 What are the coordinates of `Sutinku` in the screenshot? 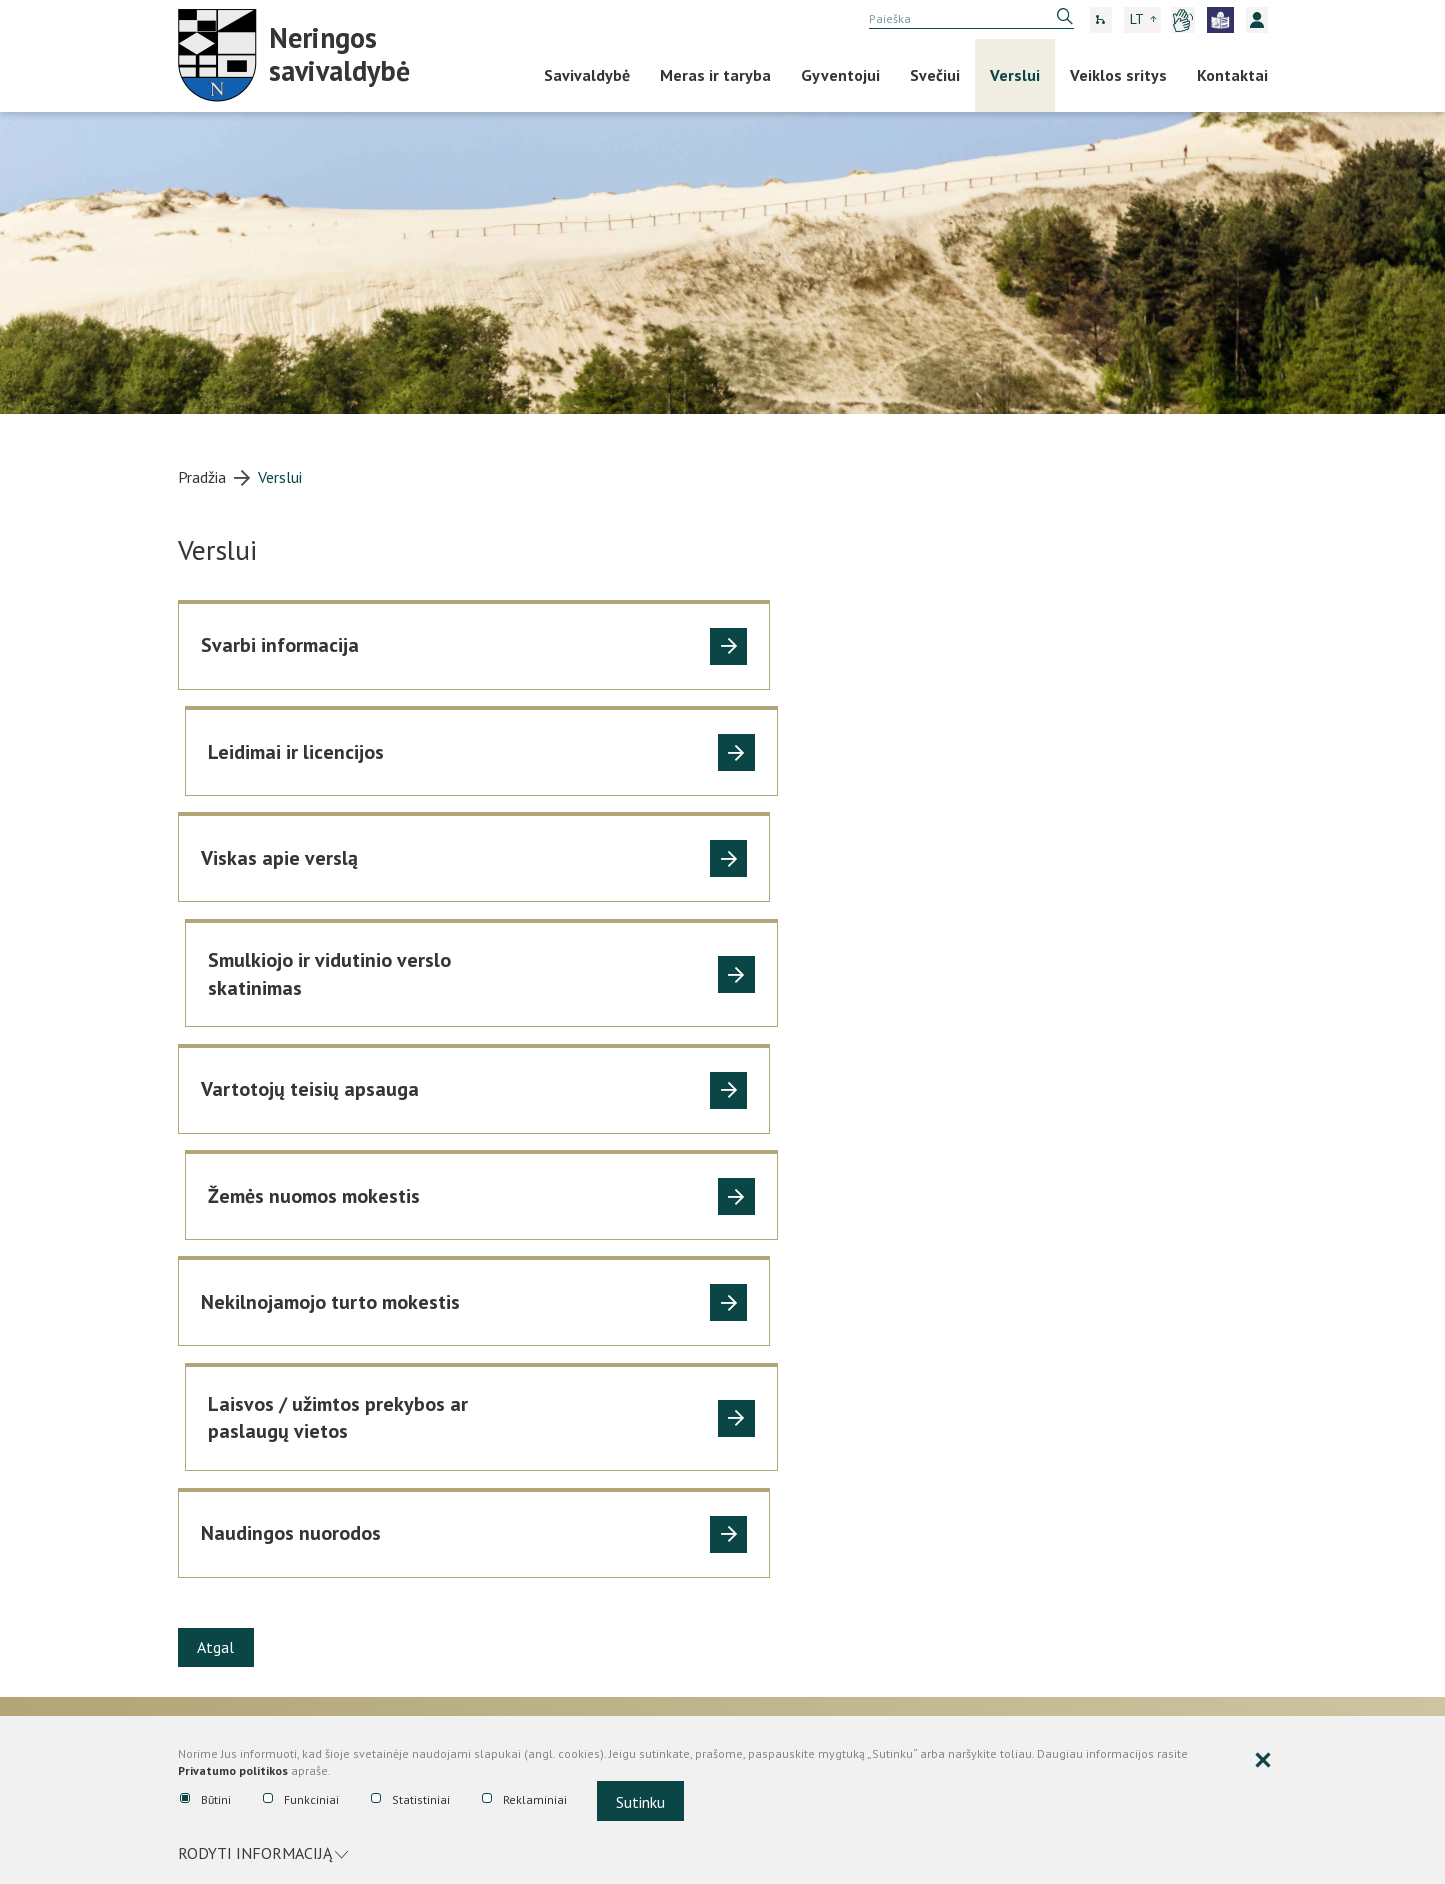 It's located at (640, 1803).